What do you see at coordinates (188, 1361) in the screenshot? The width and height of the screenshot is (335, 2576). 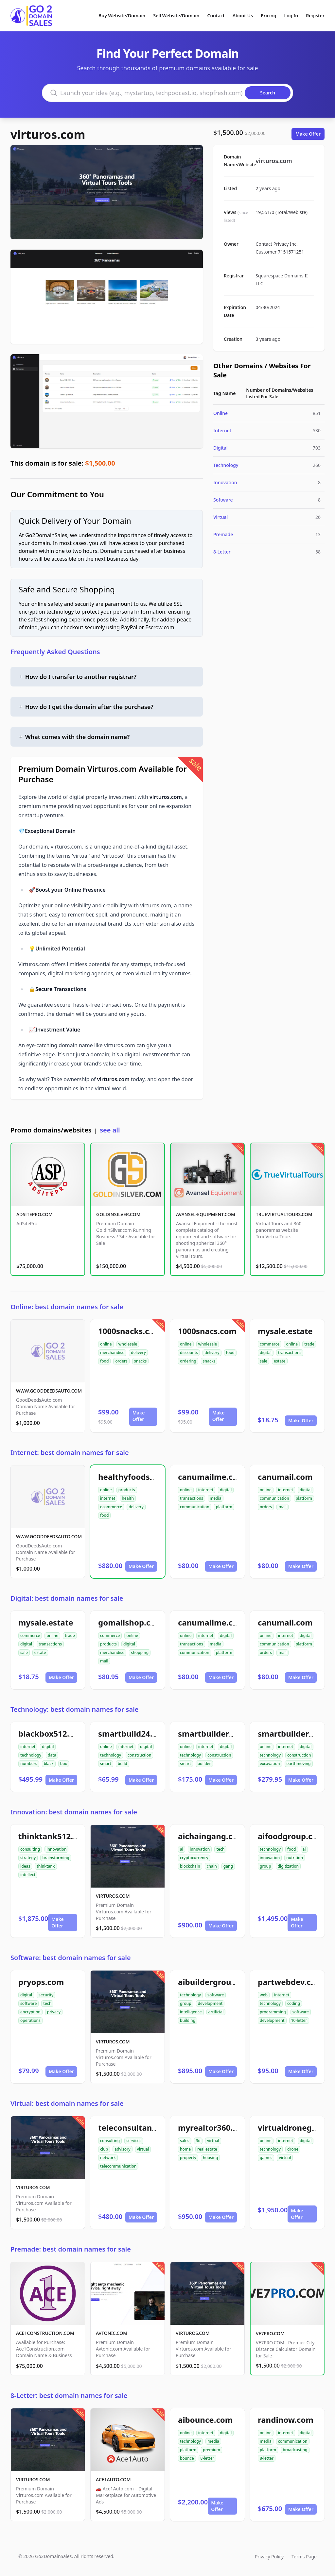 I see `ordering` at bounding box center [188, 1361].